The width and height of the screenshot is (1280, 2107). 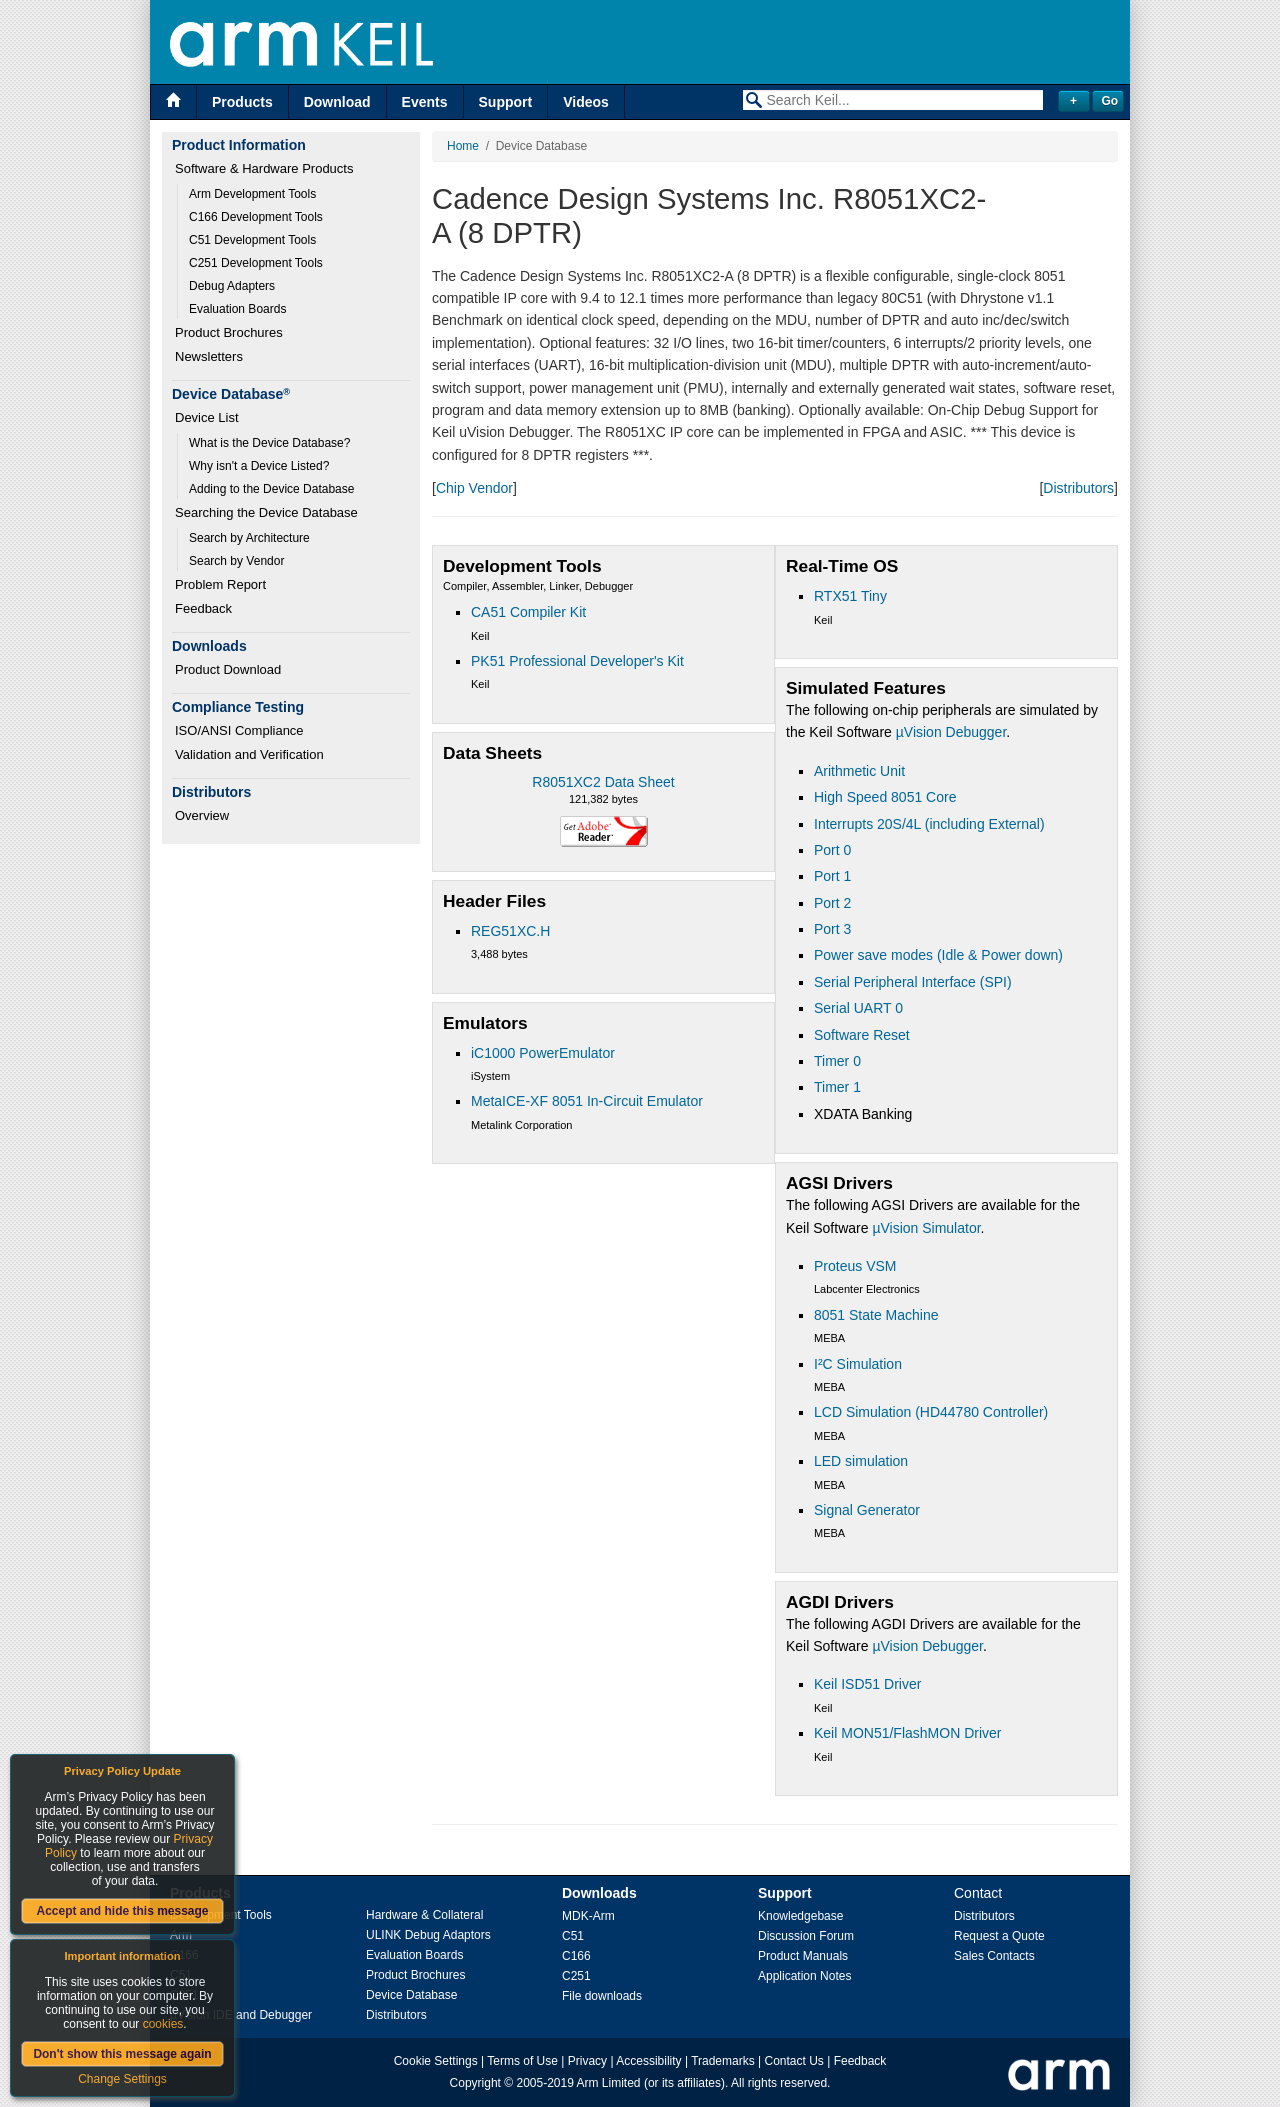 What do you see at coordinates (858, 1364) in the screenshot?
I see `I²C Simulation` at bounding box center [858, 1364].